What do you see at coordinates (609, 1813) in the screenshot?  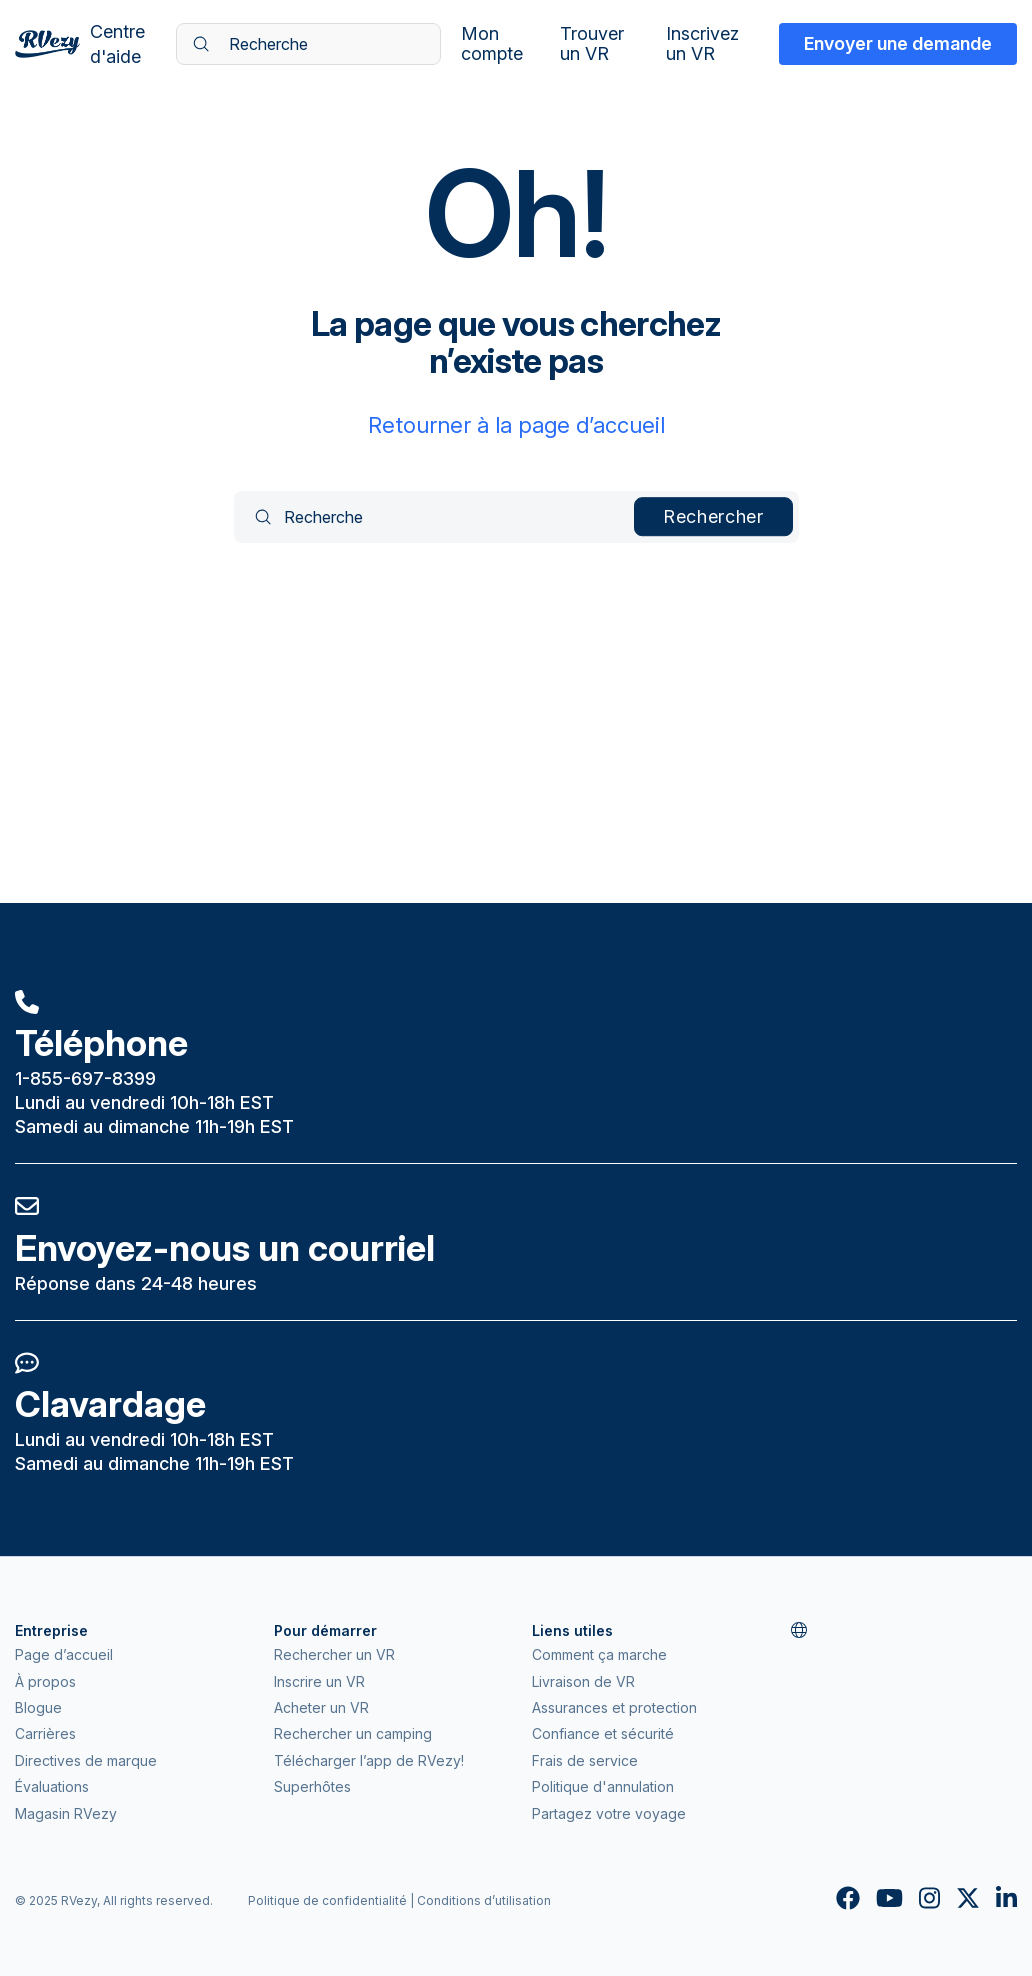 I see `Partagez votre voyage` at bounding box center [609, 1813].